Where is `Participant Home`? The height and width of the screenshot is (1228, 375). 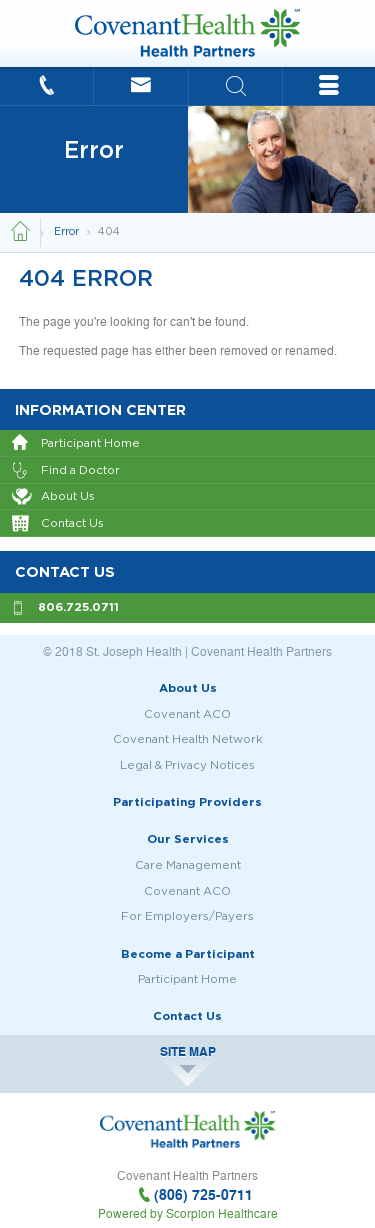
Participant Home is located at coordinates (76, 444).